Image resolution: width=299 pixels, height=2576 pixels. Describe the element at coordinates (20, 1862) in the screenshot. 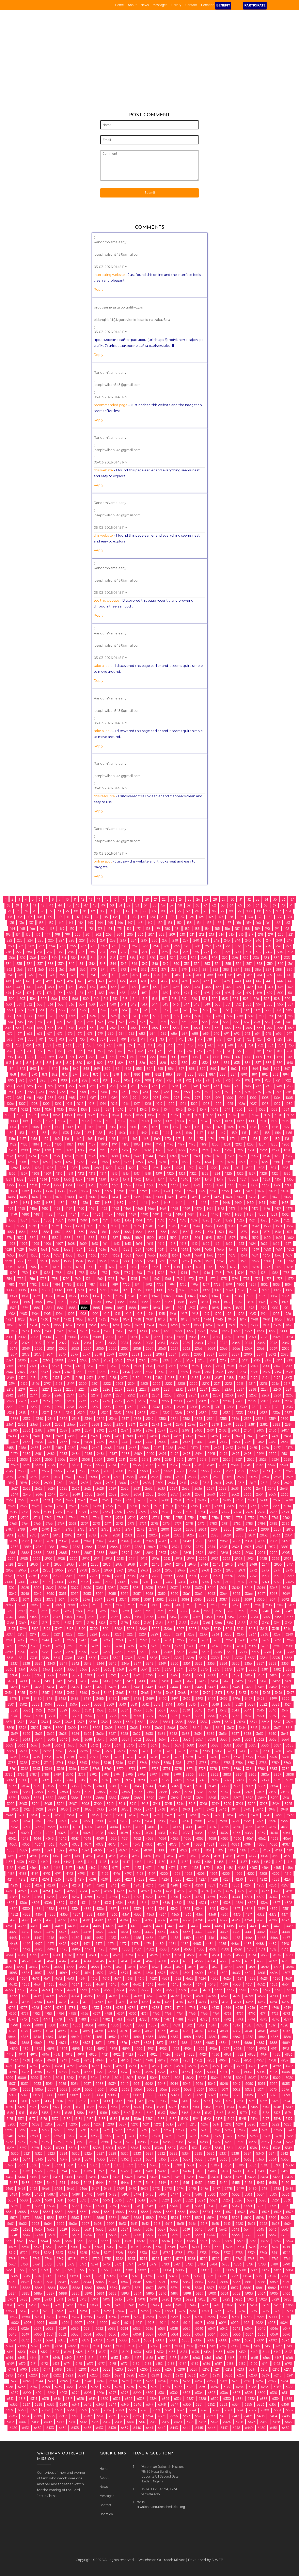

I see `4138` at that location.